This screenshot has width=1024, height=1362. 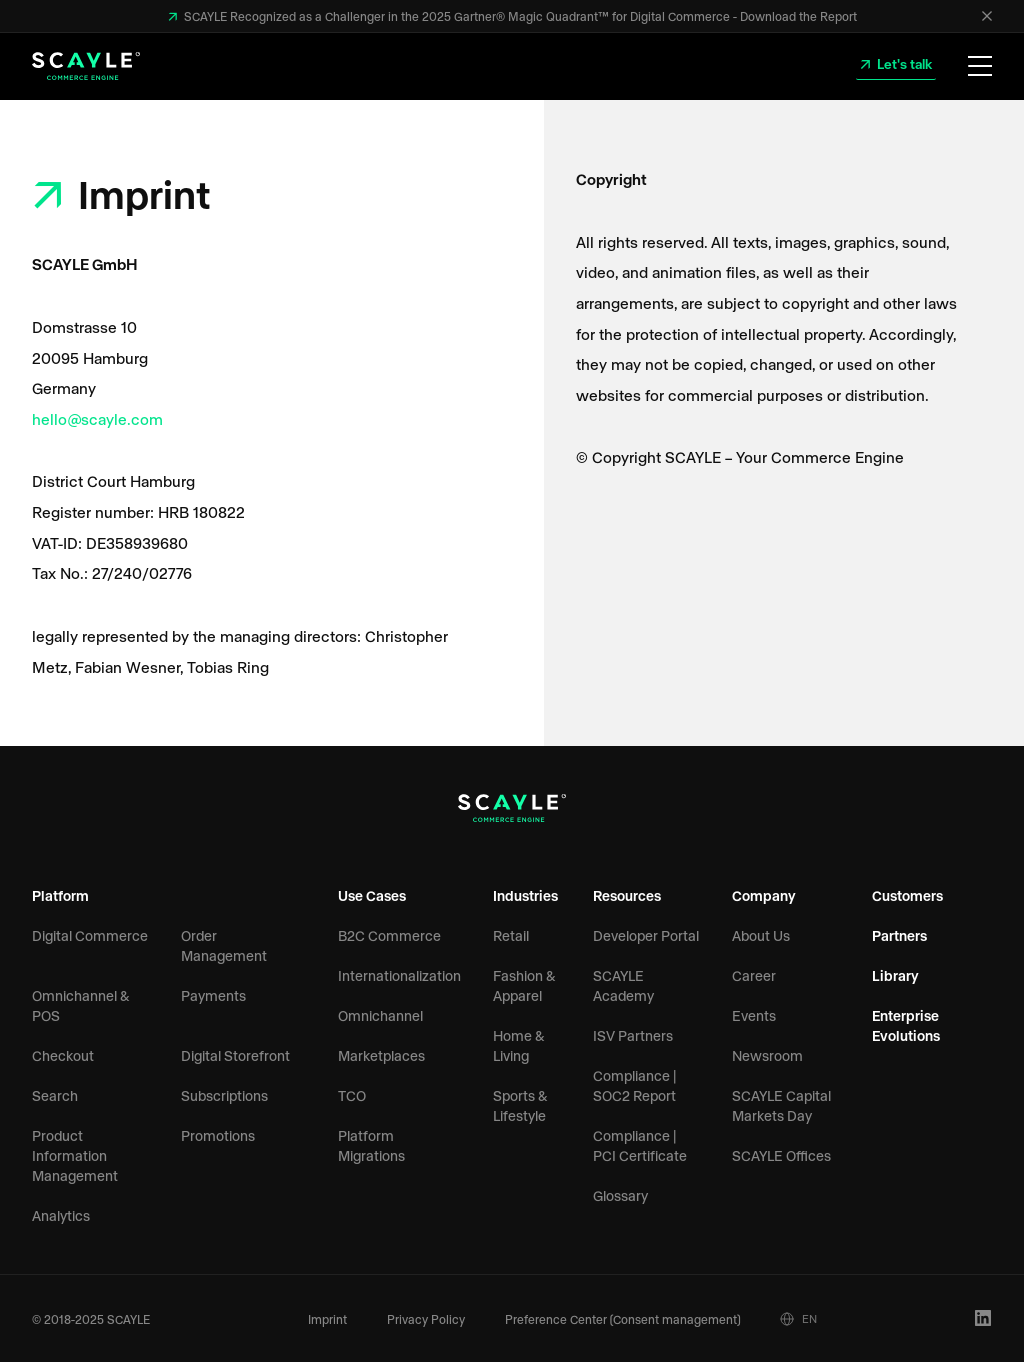 I want to click on Let's talk, so click(x=903, y=63).